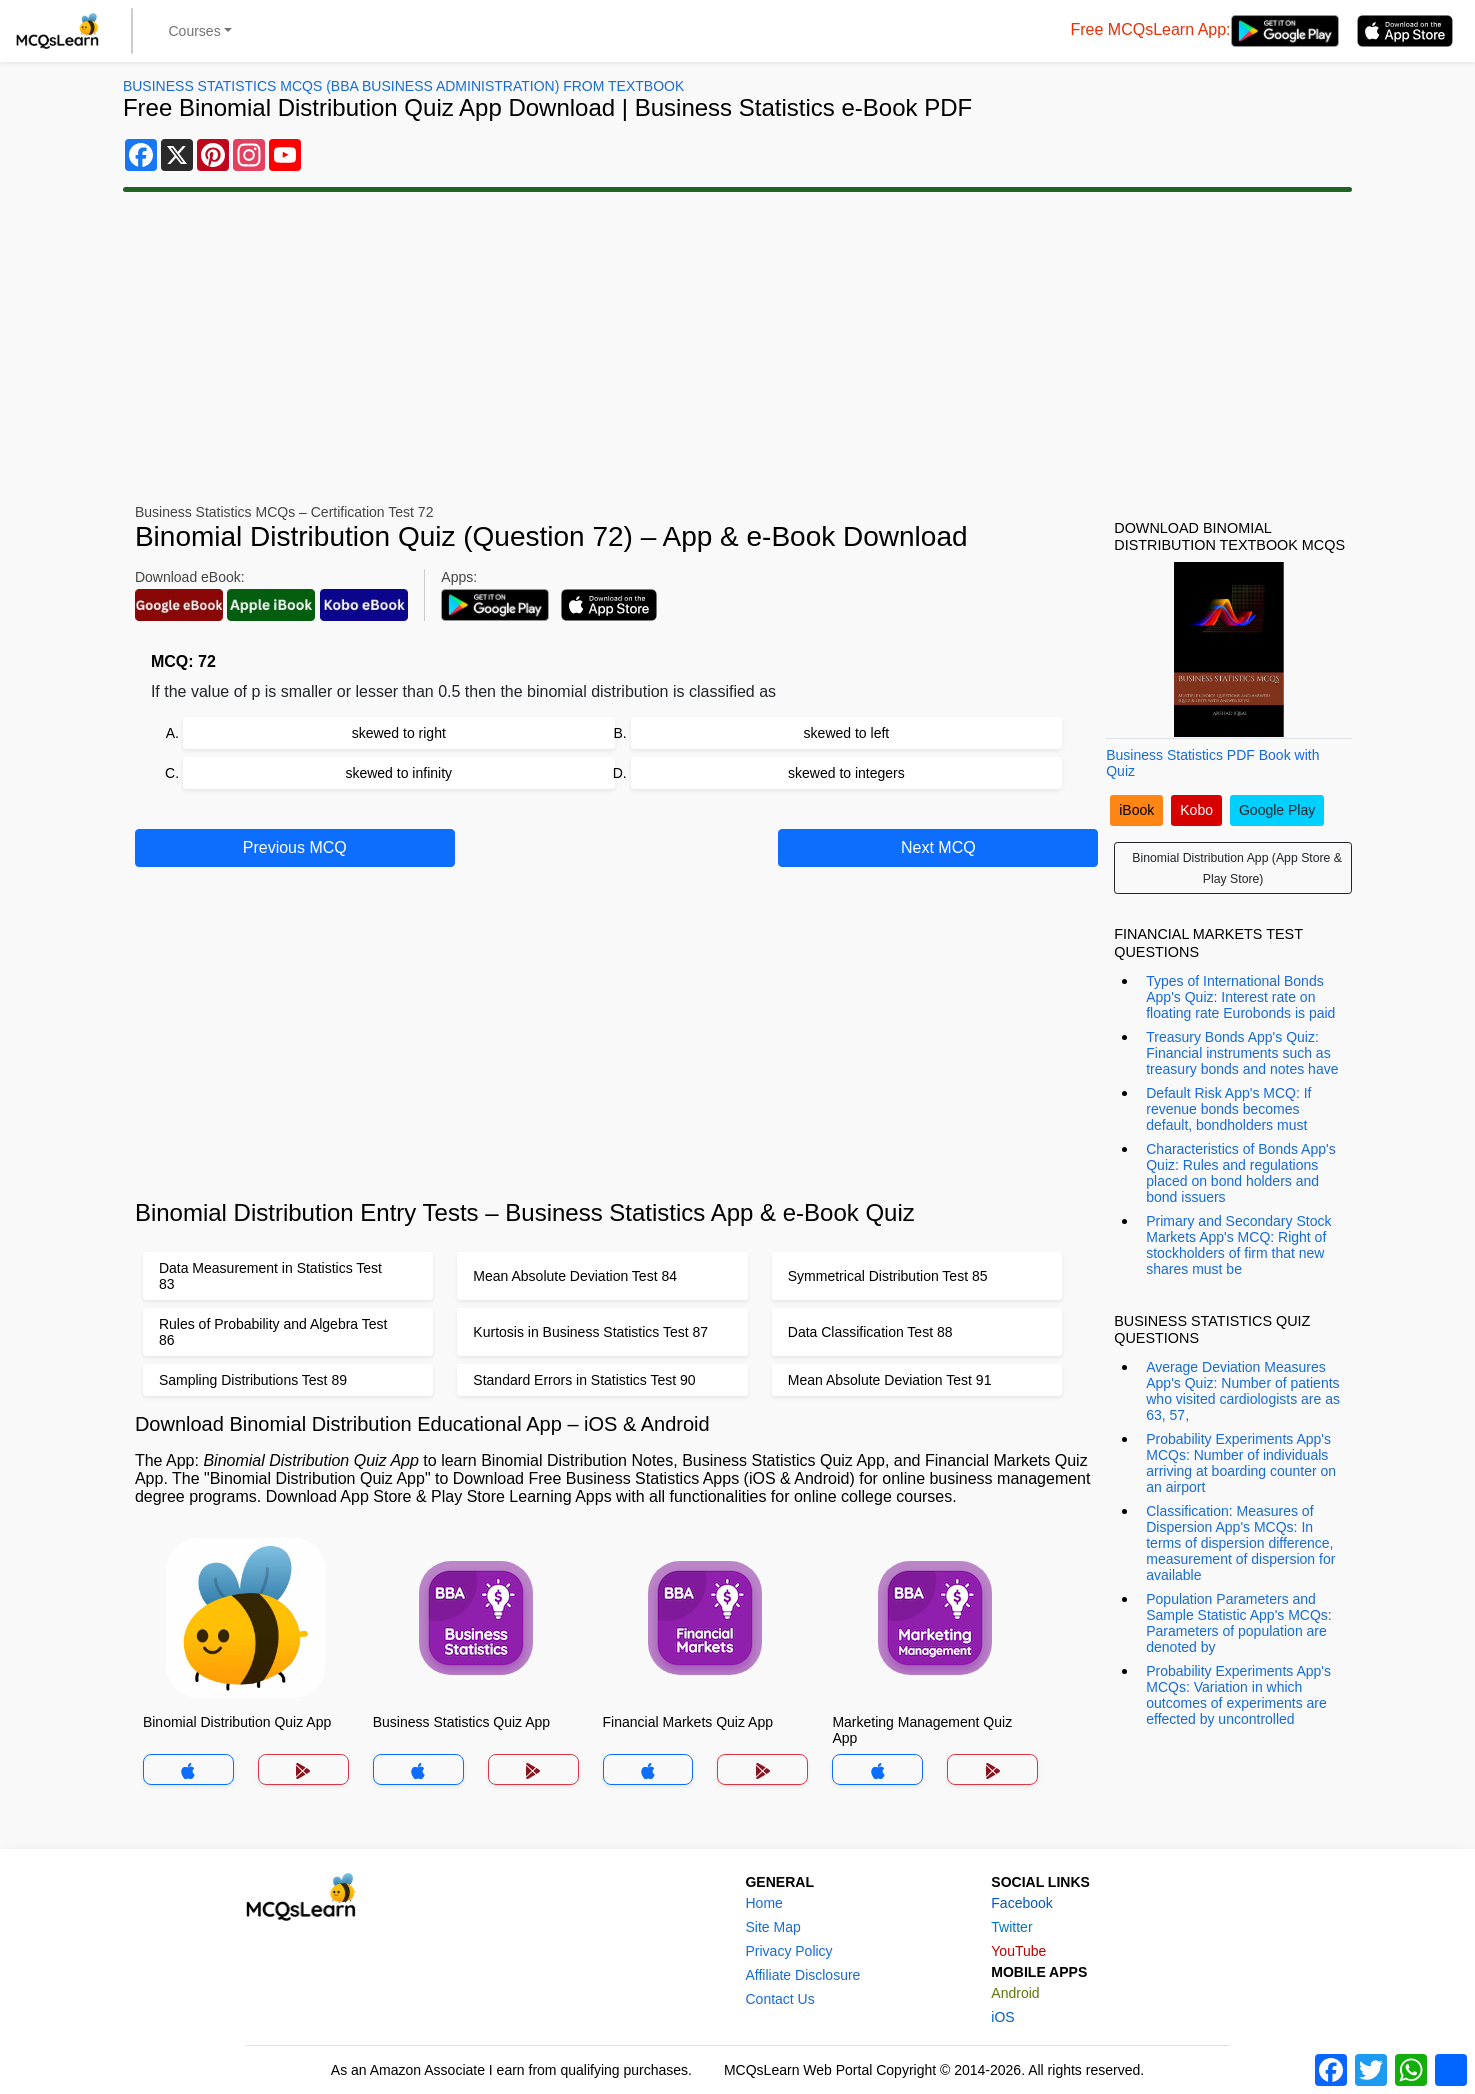  Describe the element at coordinates (1240, 1173) in the screenshot. I see `Characteristics of Bonds App's Quiz: Rules and regulations placed on bond holders and bond issuers` at that location.